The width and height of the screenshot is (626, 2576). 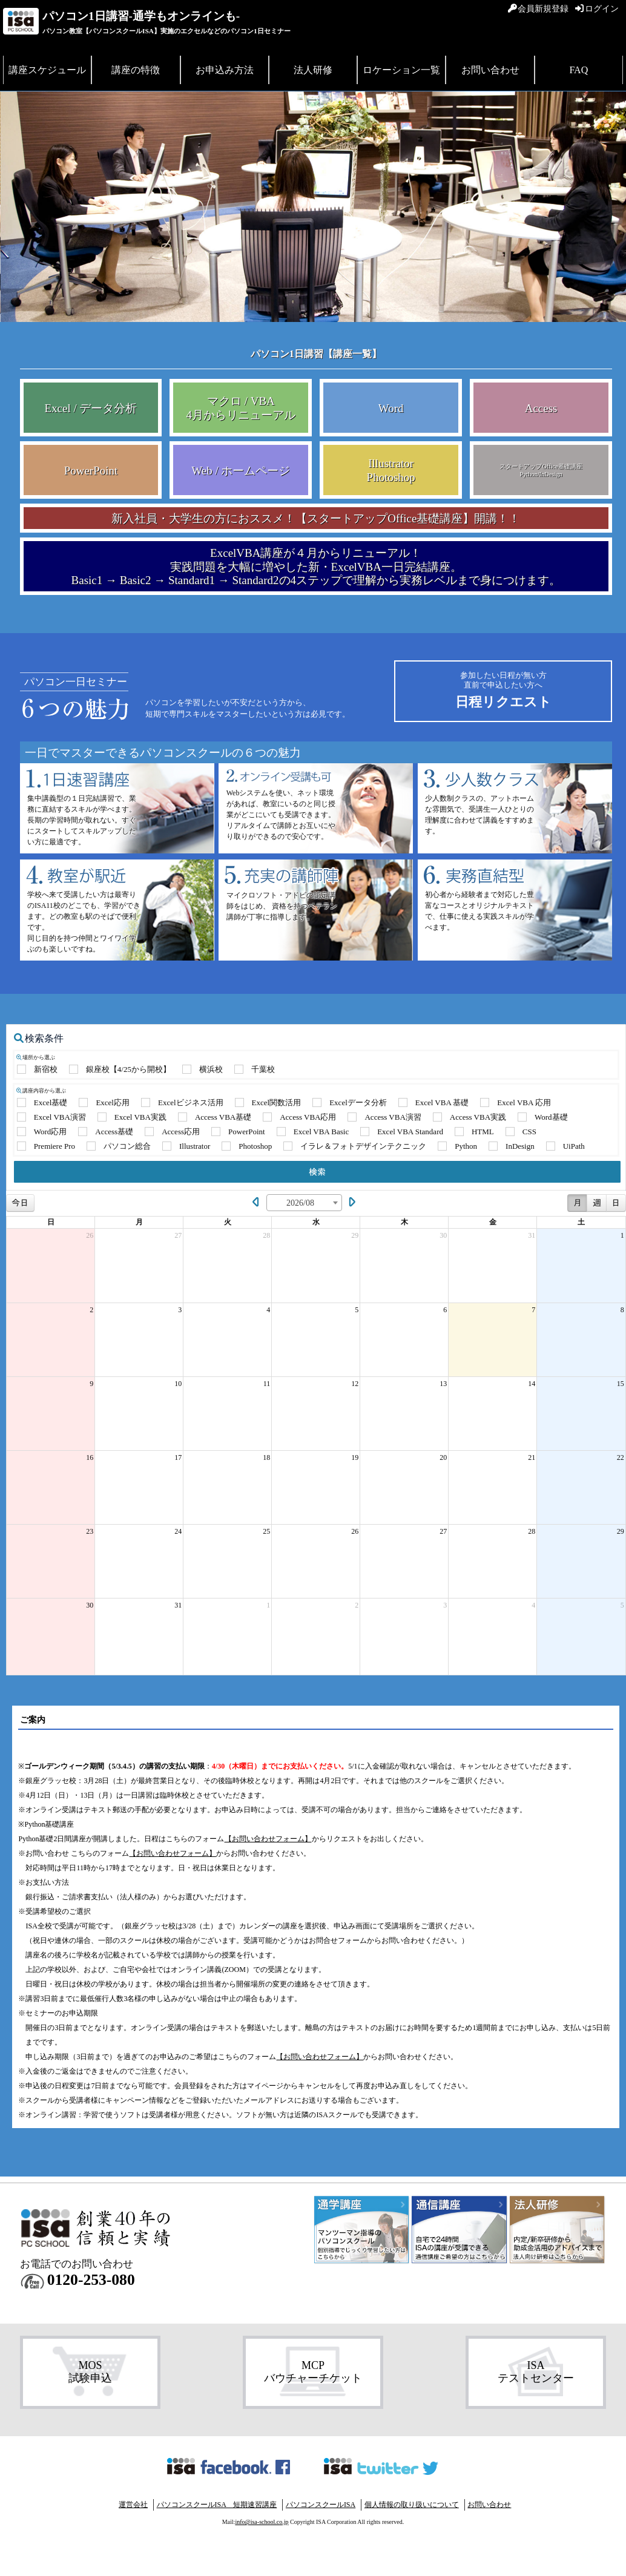 What do you see at coordinates (536, 2372) in the screenshot?
I see `ISA テストセンター` at bounding box center [536, 2372].